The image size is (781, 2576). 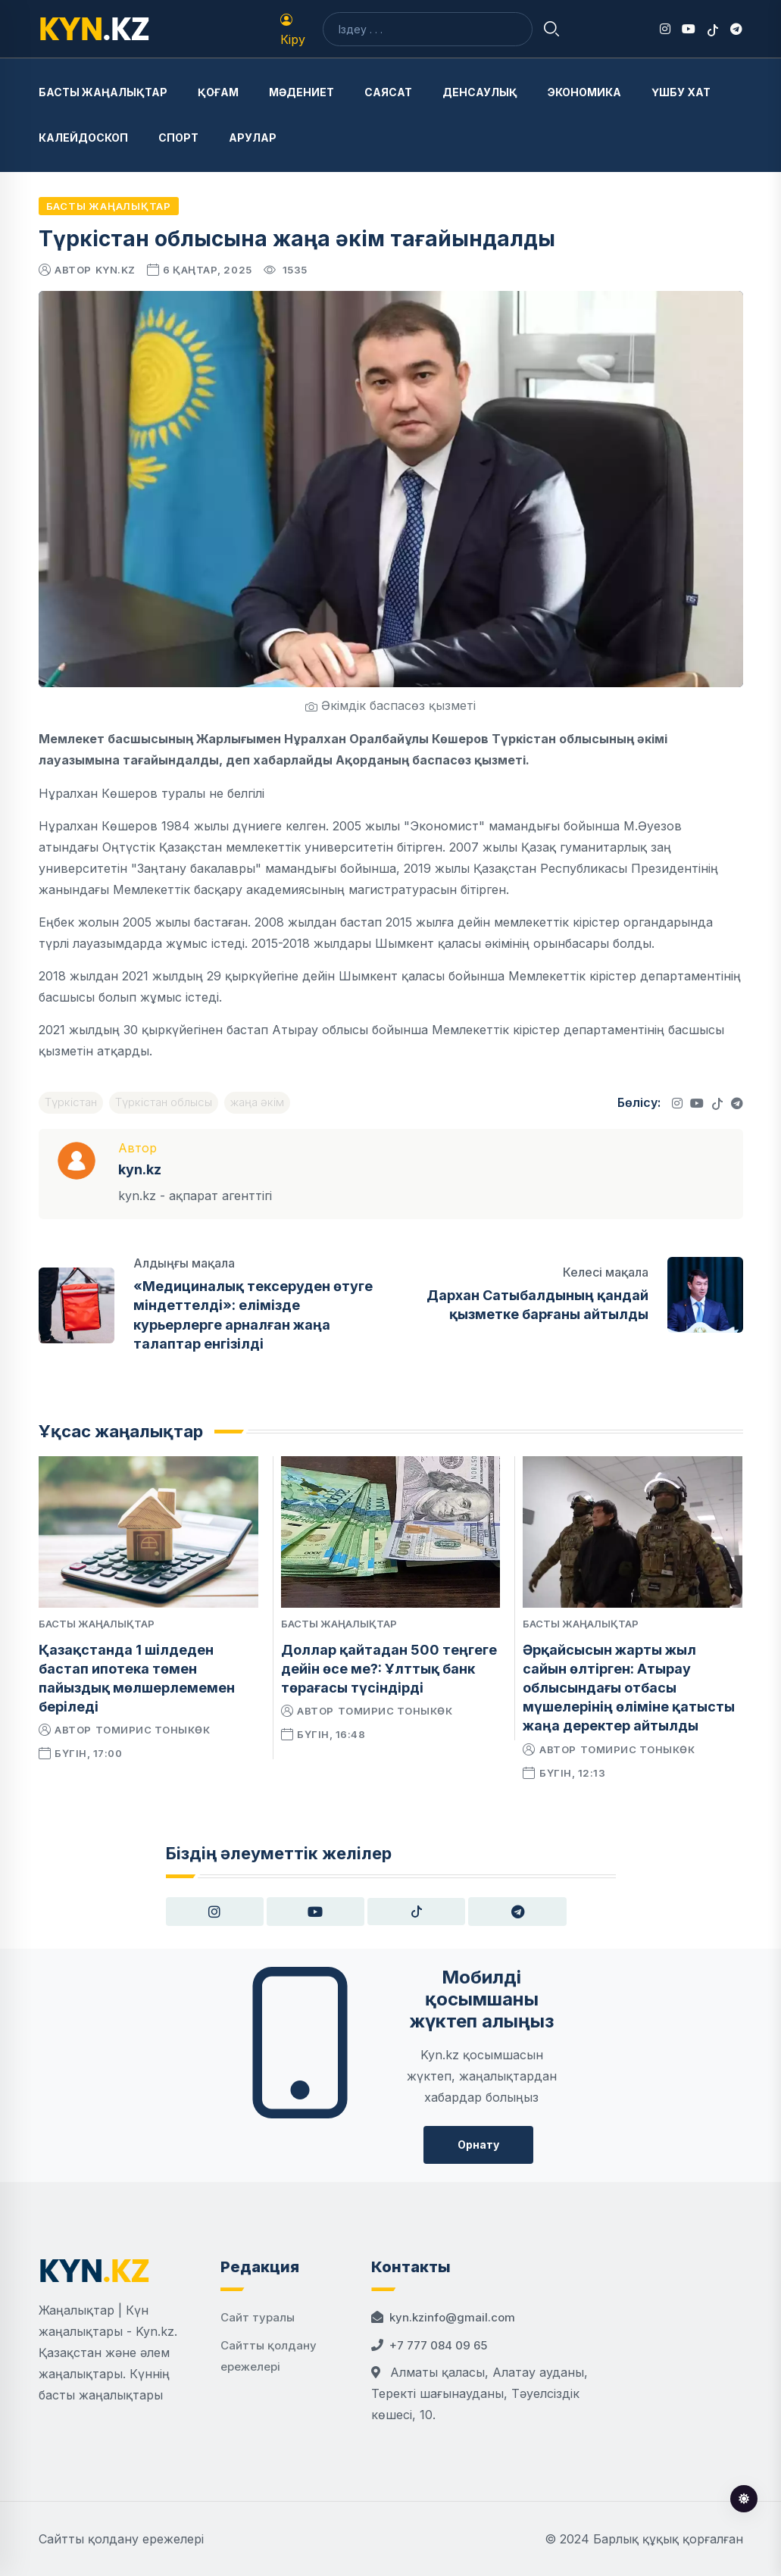 I want to click on kyn.kzinfo@gmail.com, so click(x=452, y=2317).